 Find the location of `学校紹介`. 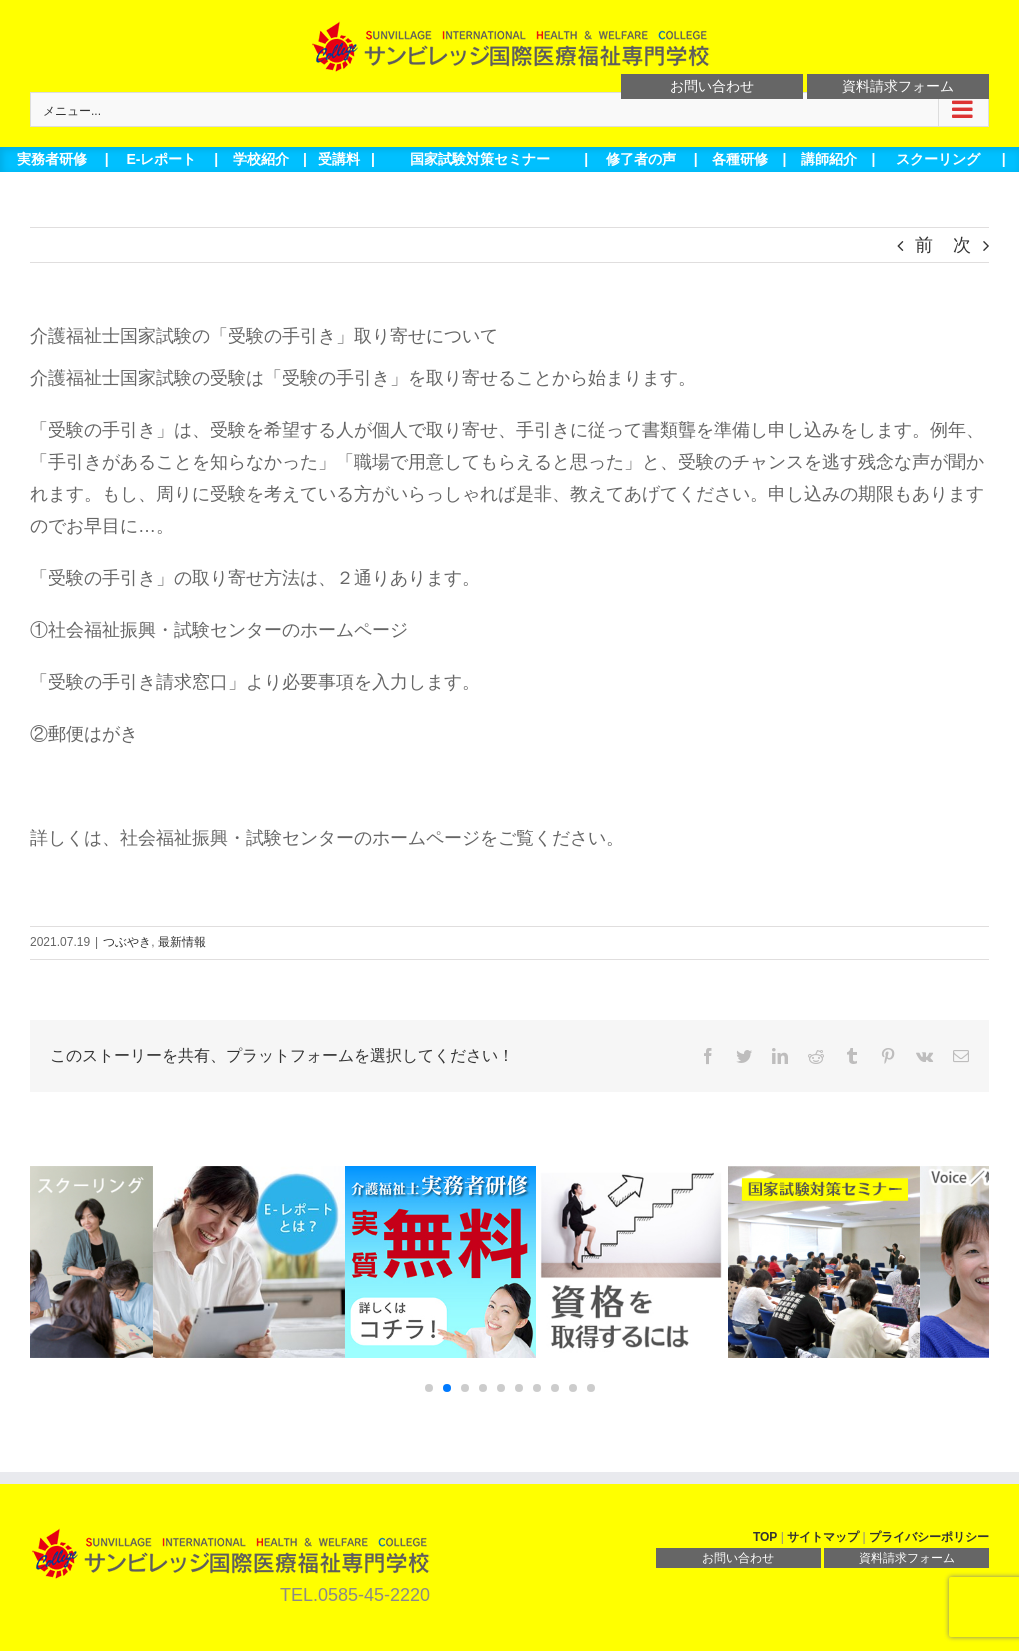

学校紹介 is located at coordinates (261, 159).